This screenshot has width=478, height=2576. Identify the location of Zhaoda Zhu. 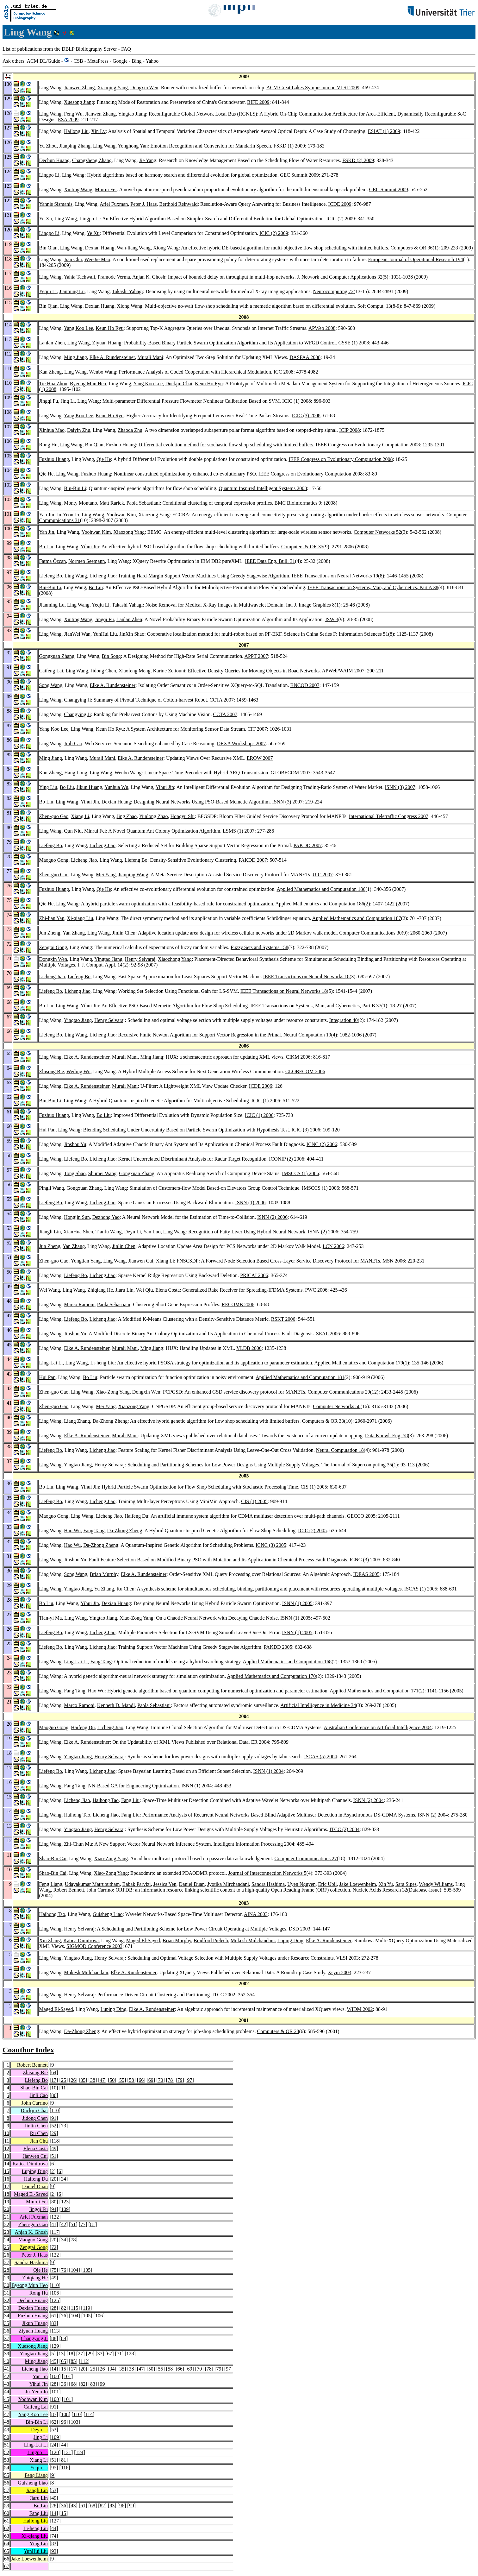
(130, 430).